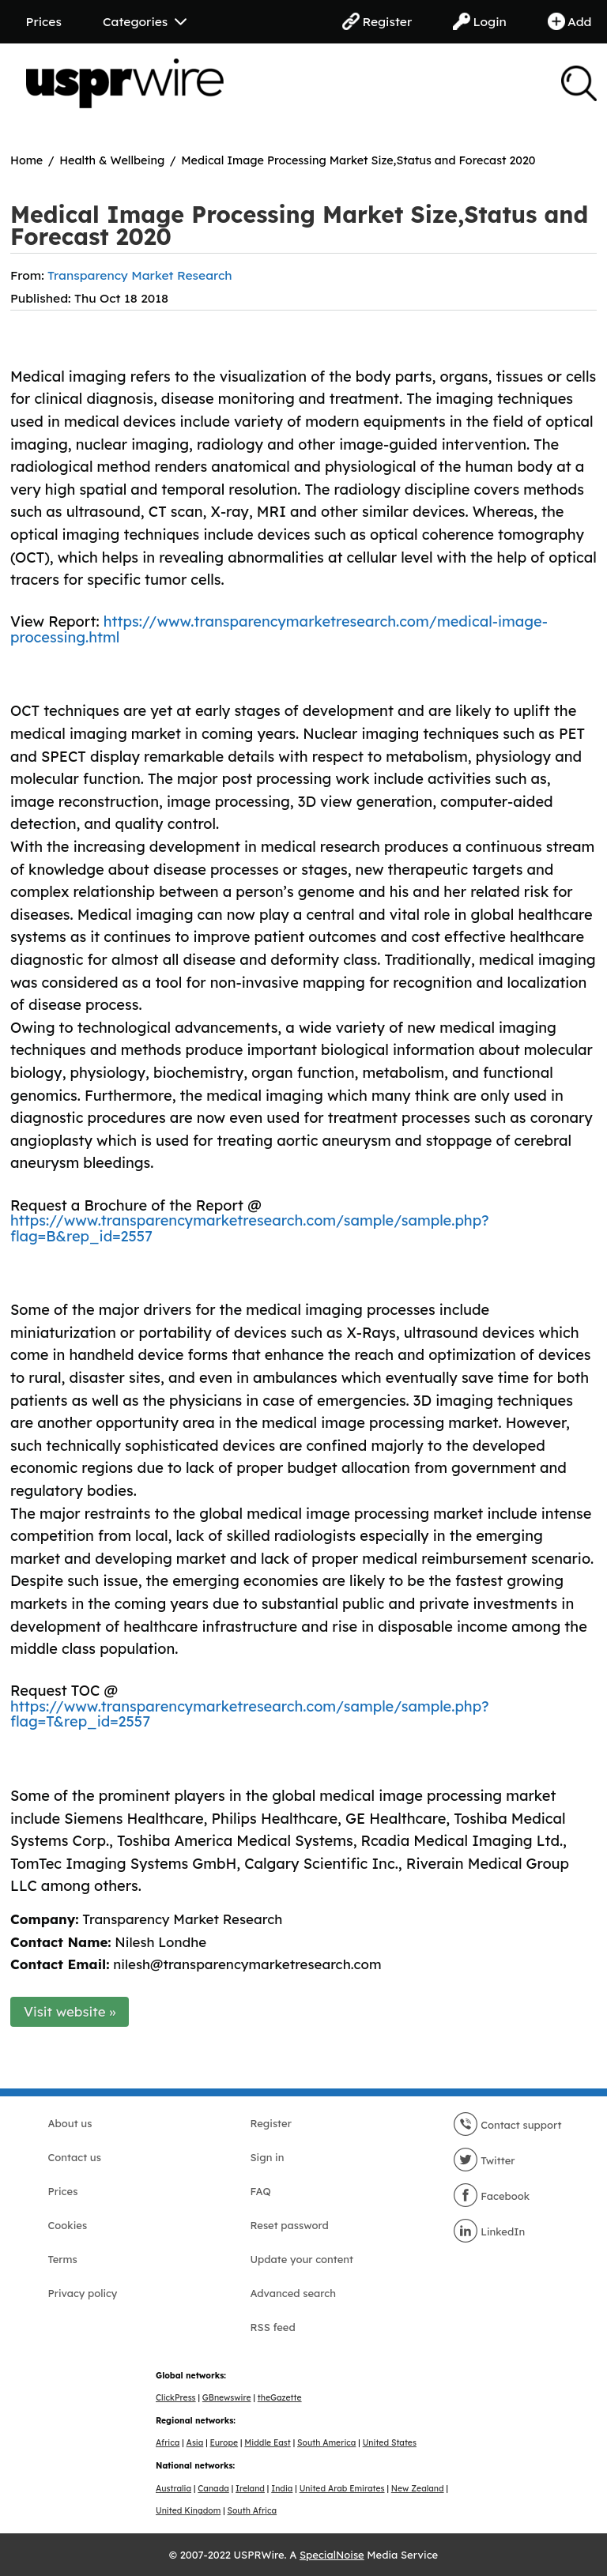 This screenshot has height=2576, width=607. Describe the element at coordinates (224, 2443) in the screenshot. I see `Europe` at that location.